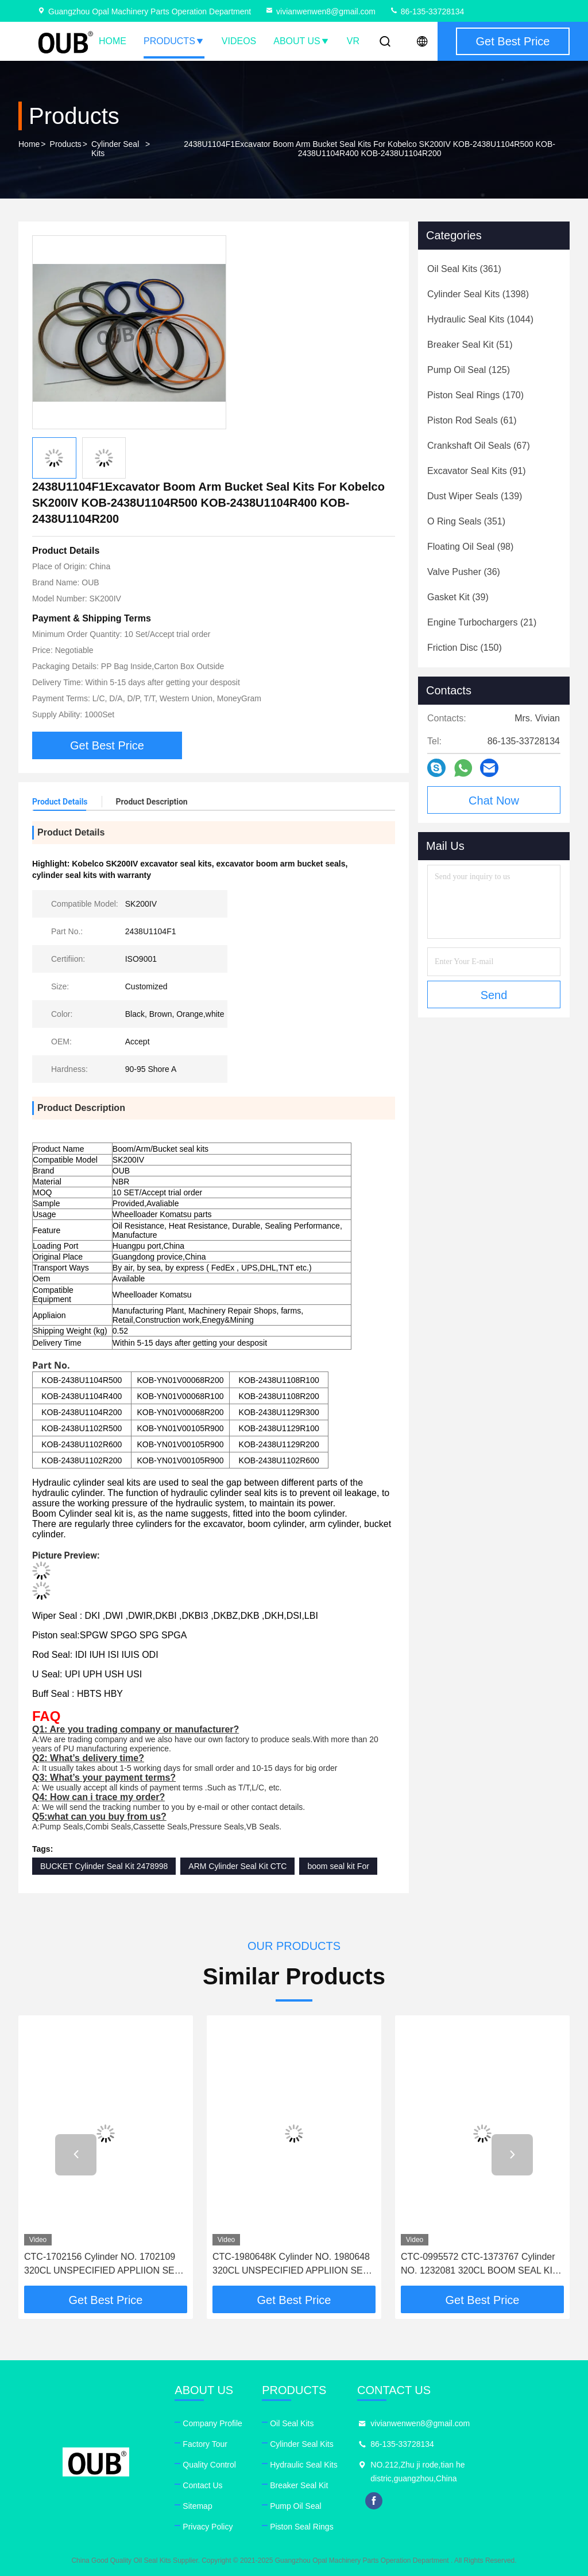  Describe the element at coordinates (463, 572) in the screenshot. I see `(36)` at that location.